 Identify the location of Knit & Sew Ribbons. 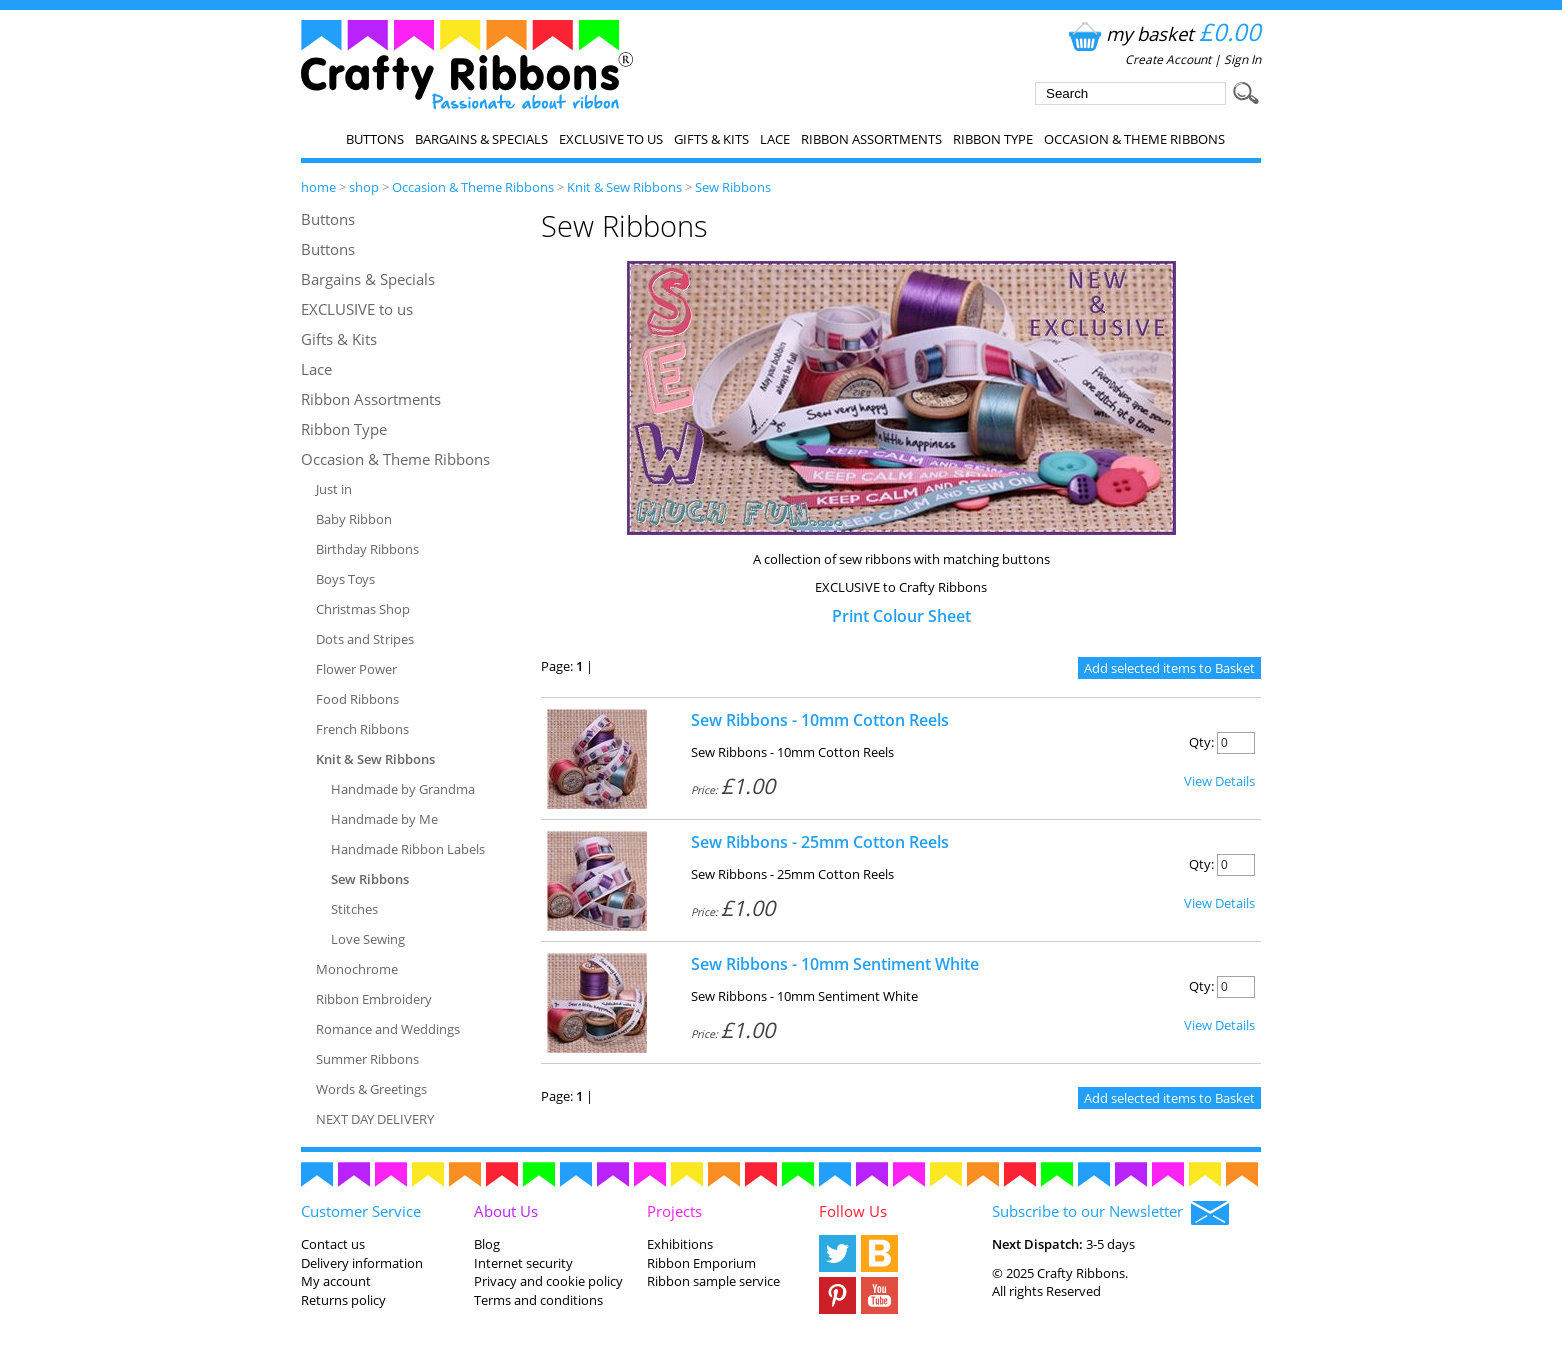
(624, 187).